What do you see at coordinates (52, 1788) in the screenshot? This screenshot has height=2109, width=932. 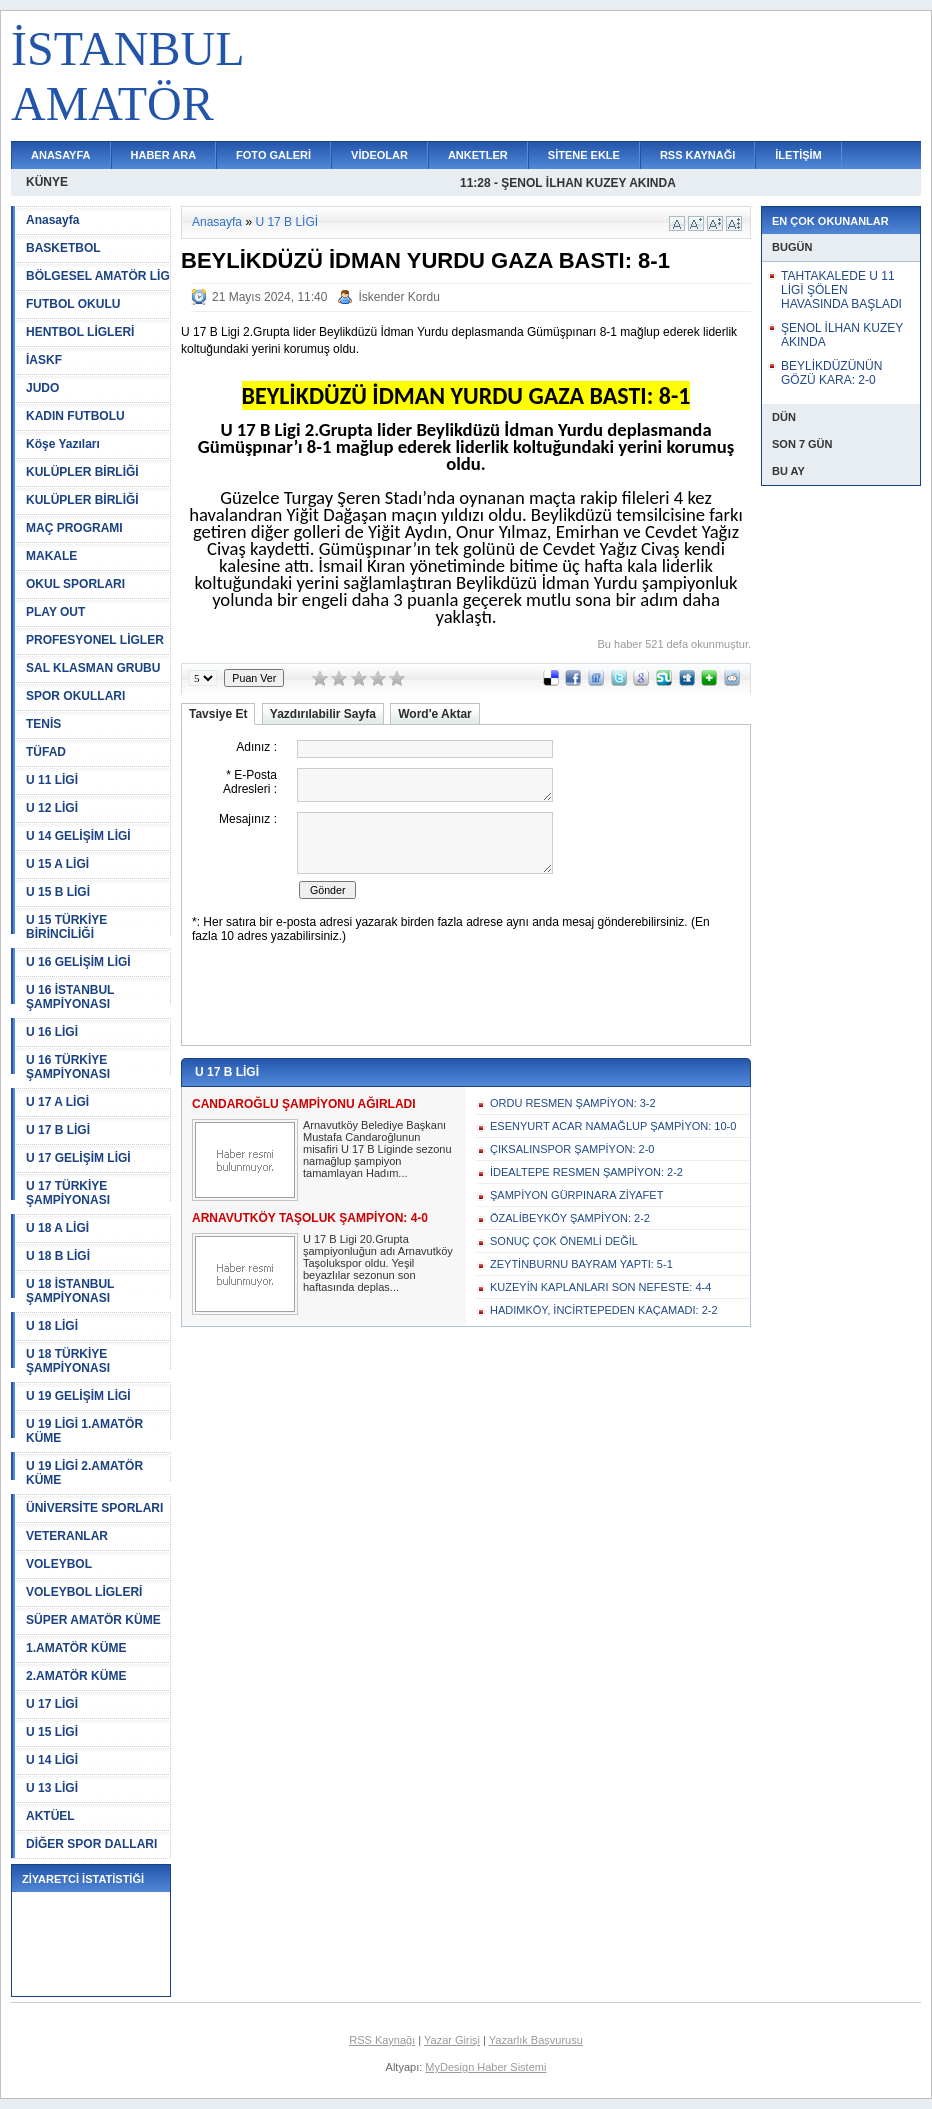 I see `U 13 LİGİ` at bounding box center [52, 1788].